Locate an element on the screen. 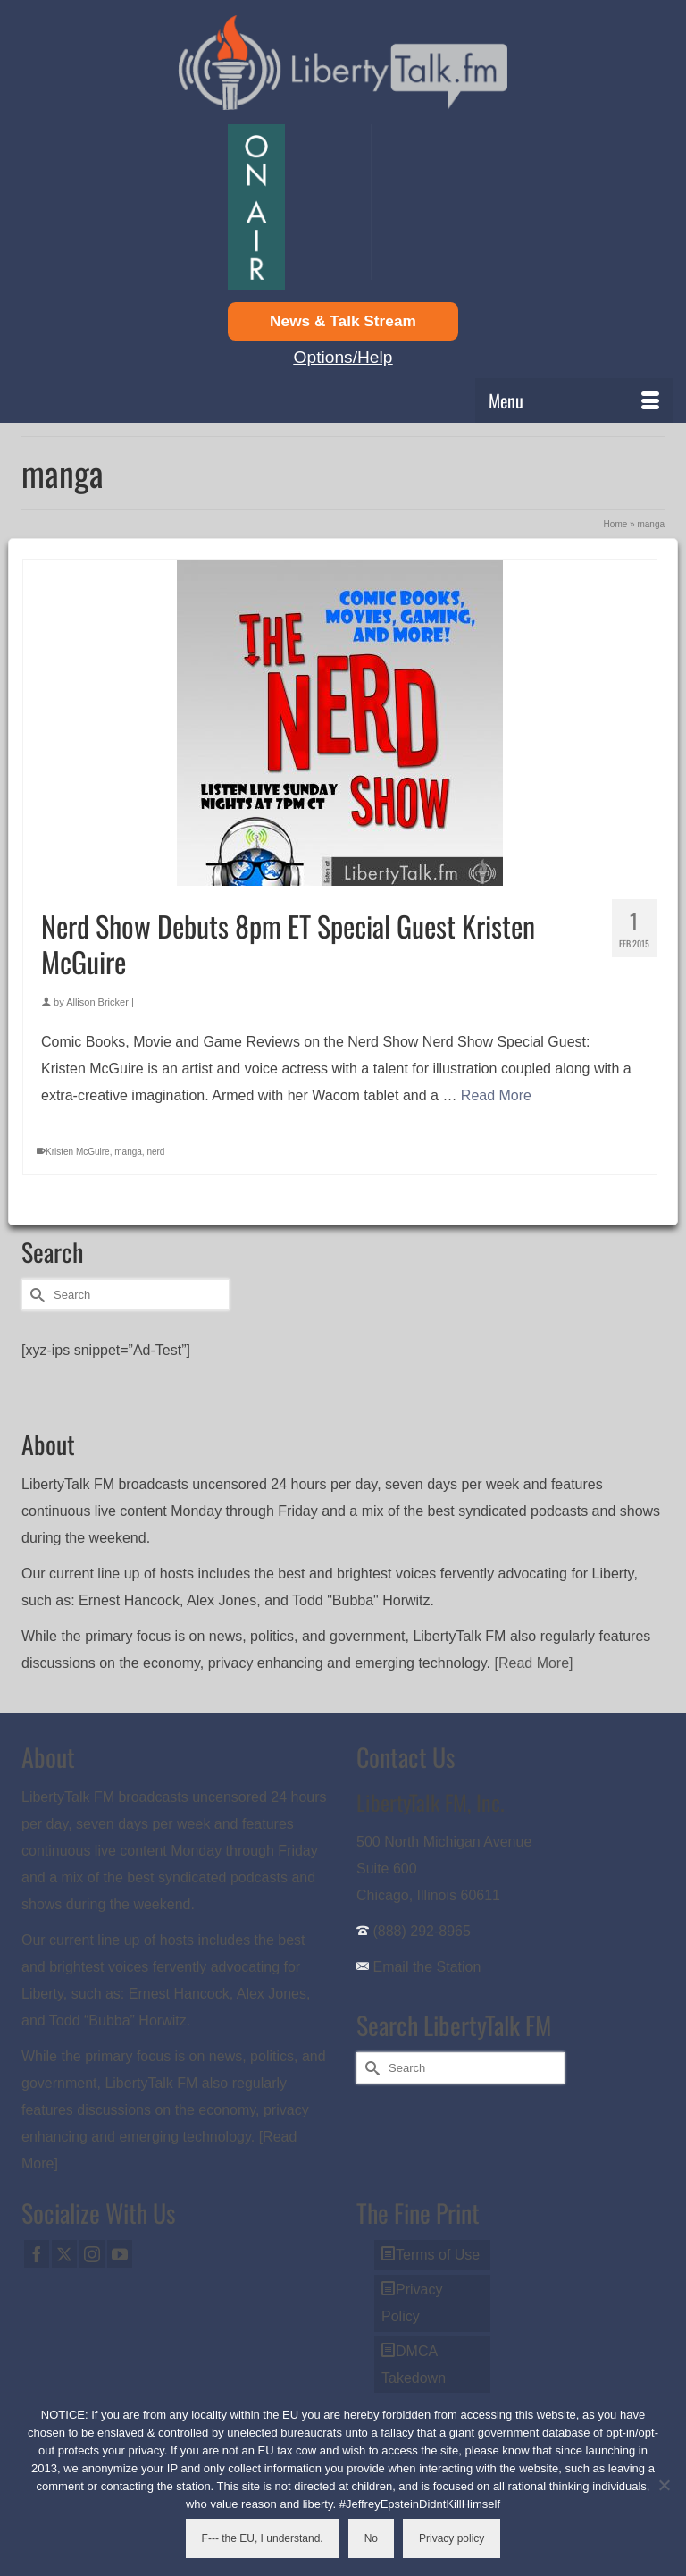  Allison Bricker is located at coordinates (97, 1002).